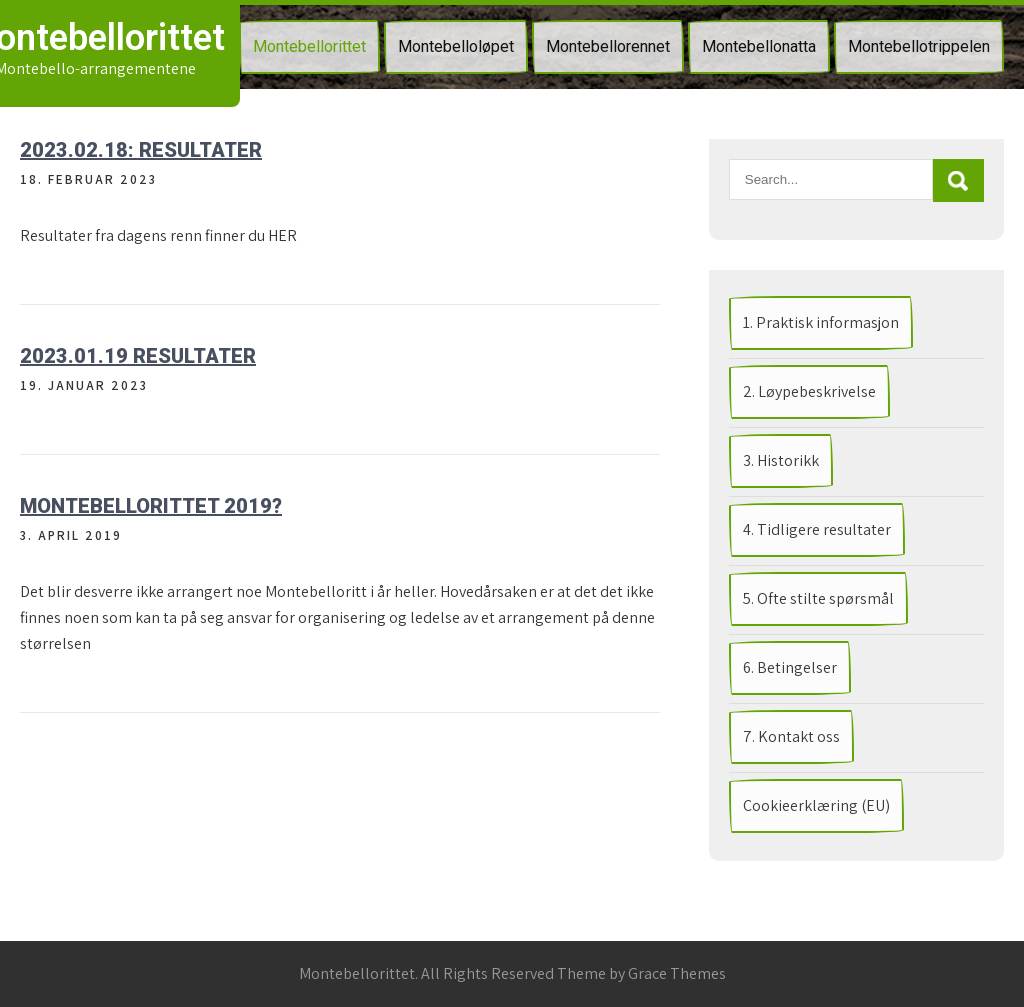 The width and height of the screenshot is (1024, 1007). Describe the element at coordinates (141, 150) in the screenshot. I see `2023.02.18: RESULTATER` at that location.